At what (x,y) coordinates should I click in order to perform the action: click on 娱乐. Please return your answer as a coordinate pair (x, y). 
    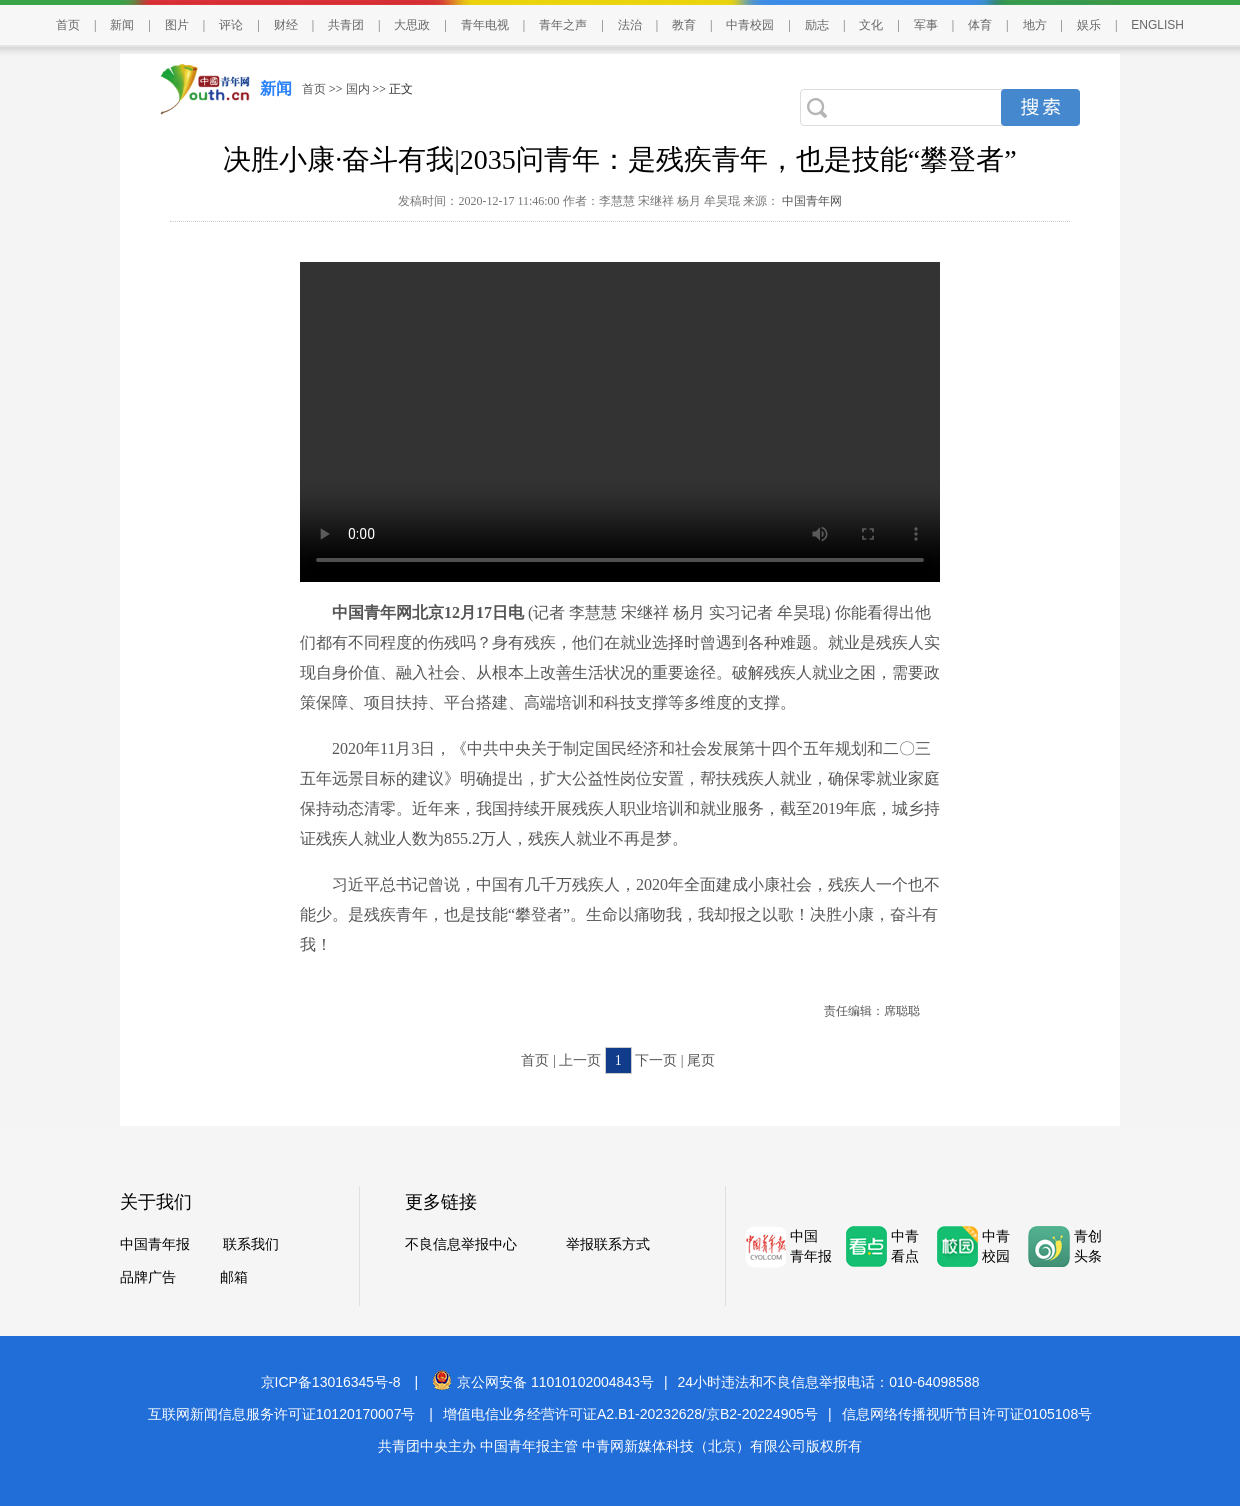
    Looking at the image, I should click on (1089, 25).